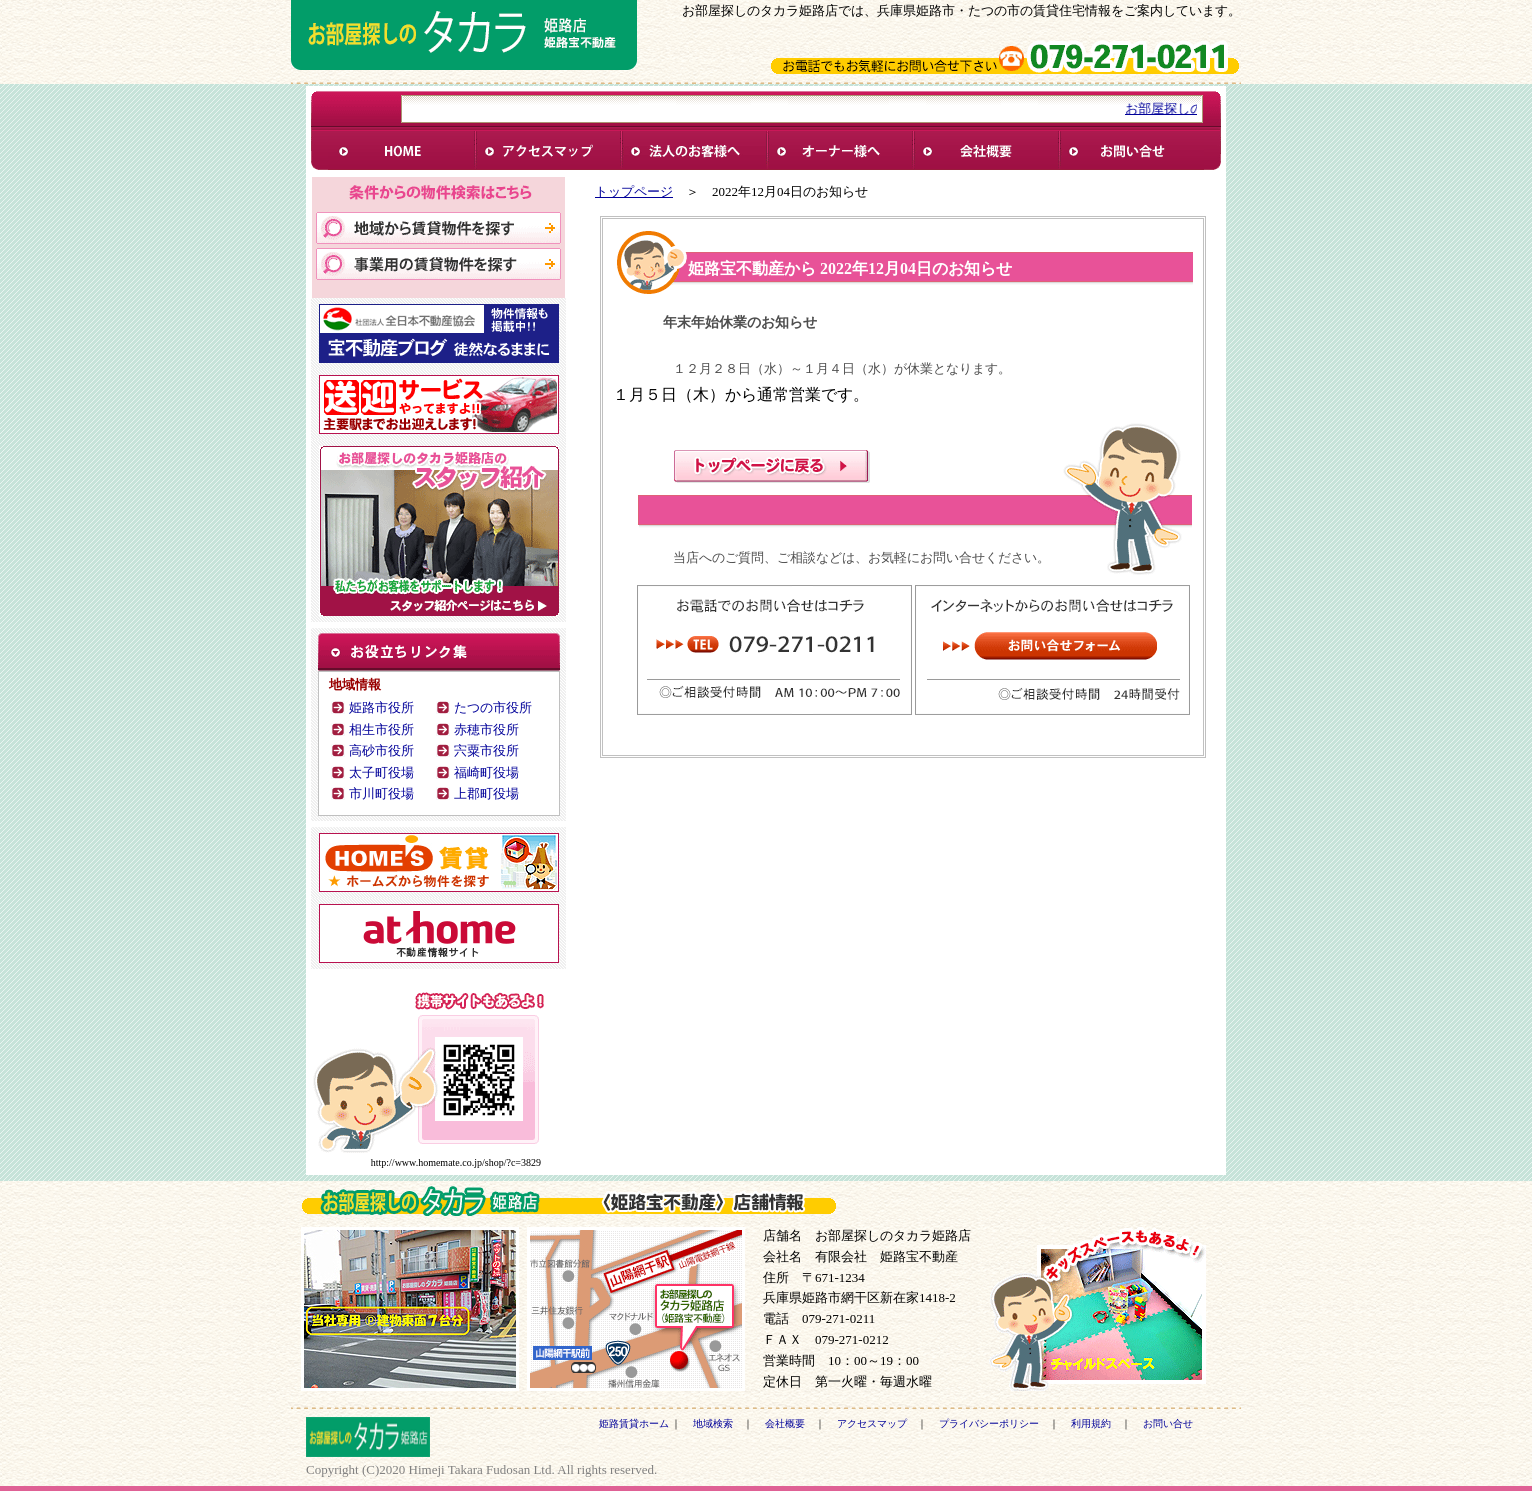 This screenshot has height=1491, width=1532. I want to click on 福崎町役場, so click(486, 772).